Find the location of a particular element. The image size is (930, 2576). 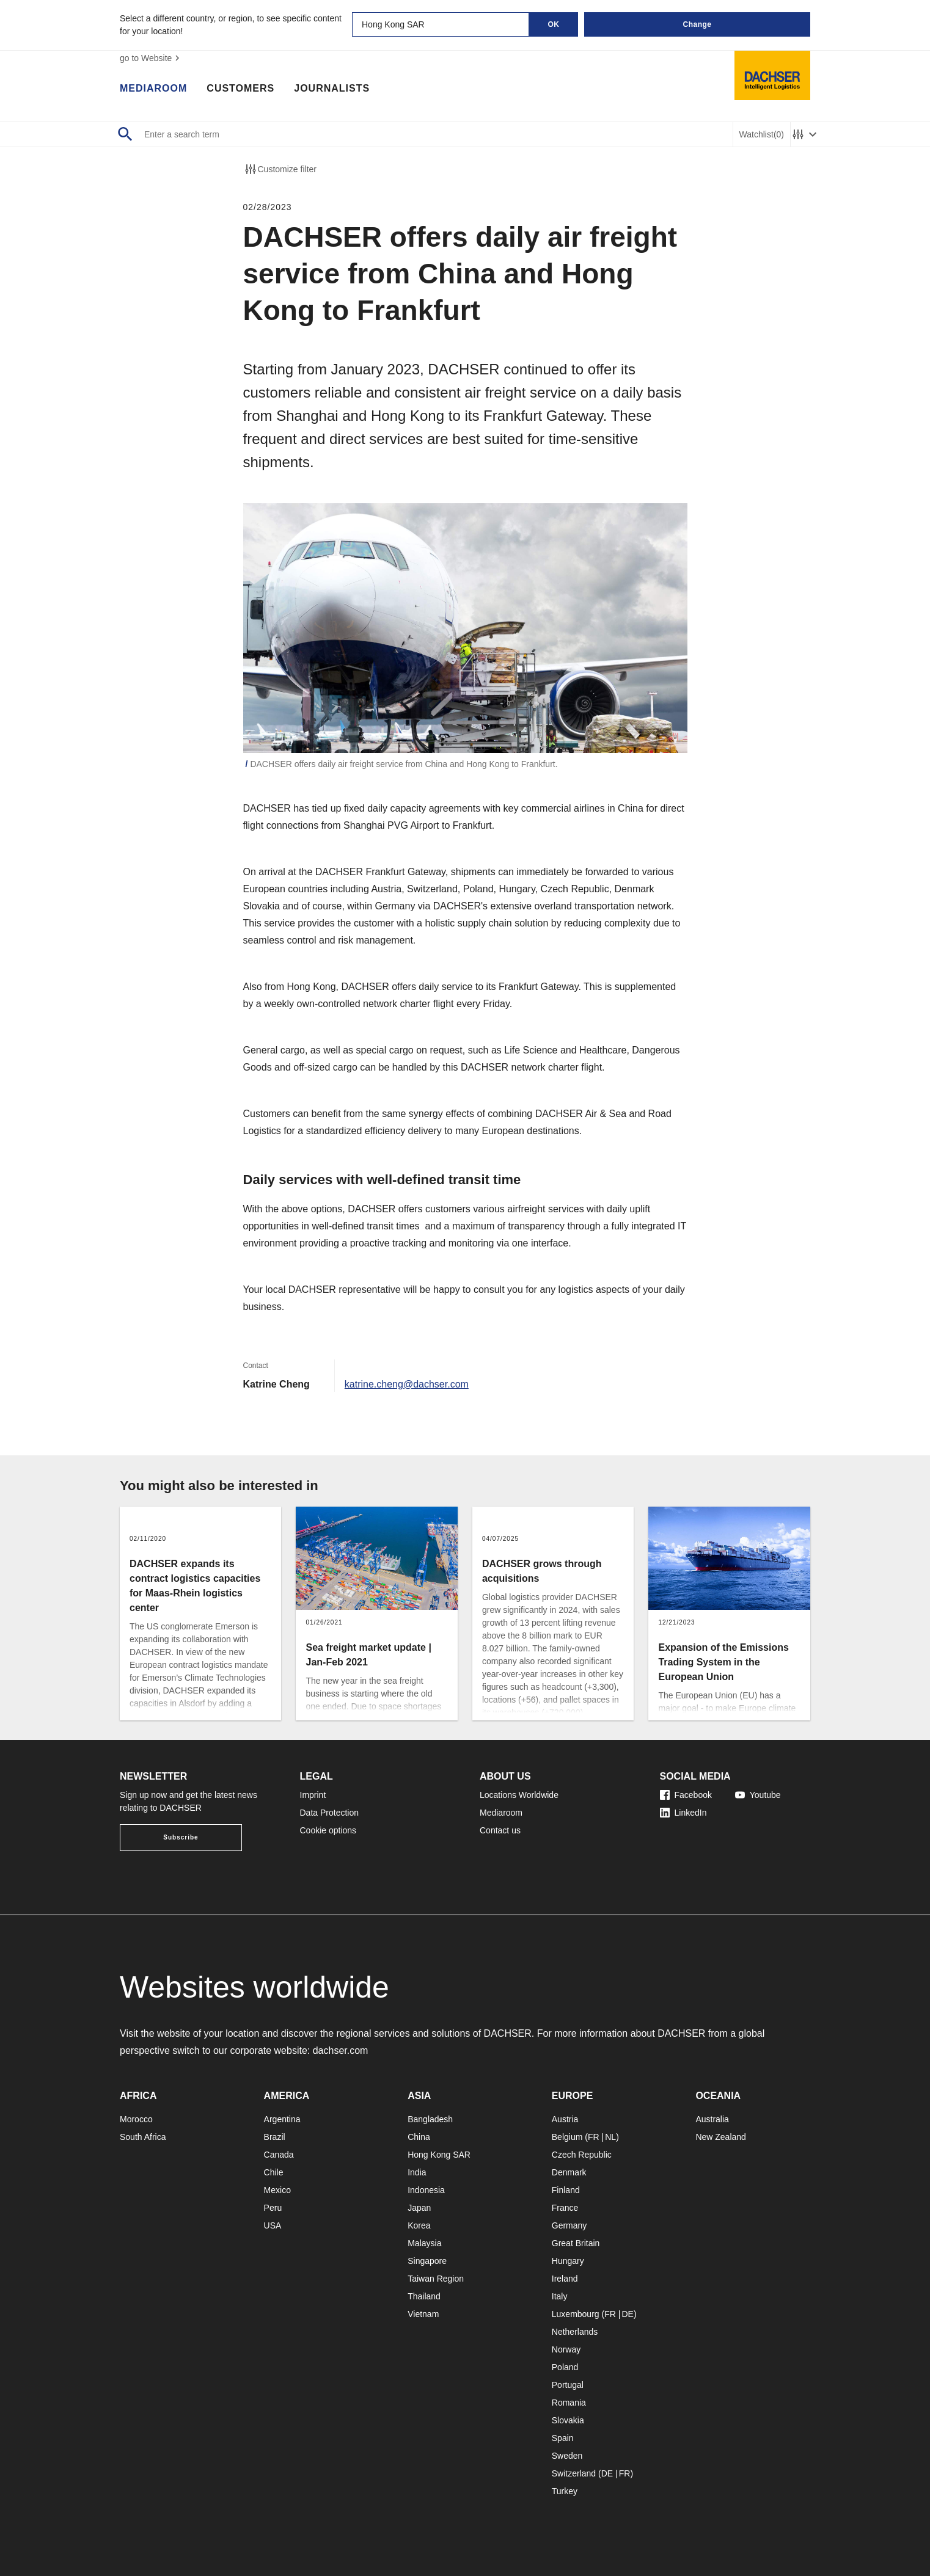

Change is located at coordinates (697, 24).